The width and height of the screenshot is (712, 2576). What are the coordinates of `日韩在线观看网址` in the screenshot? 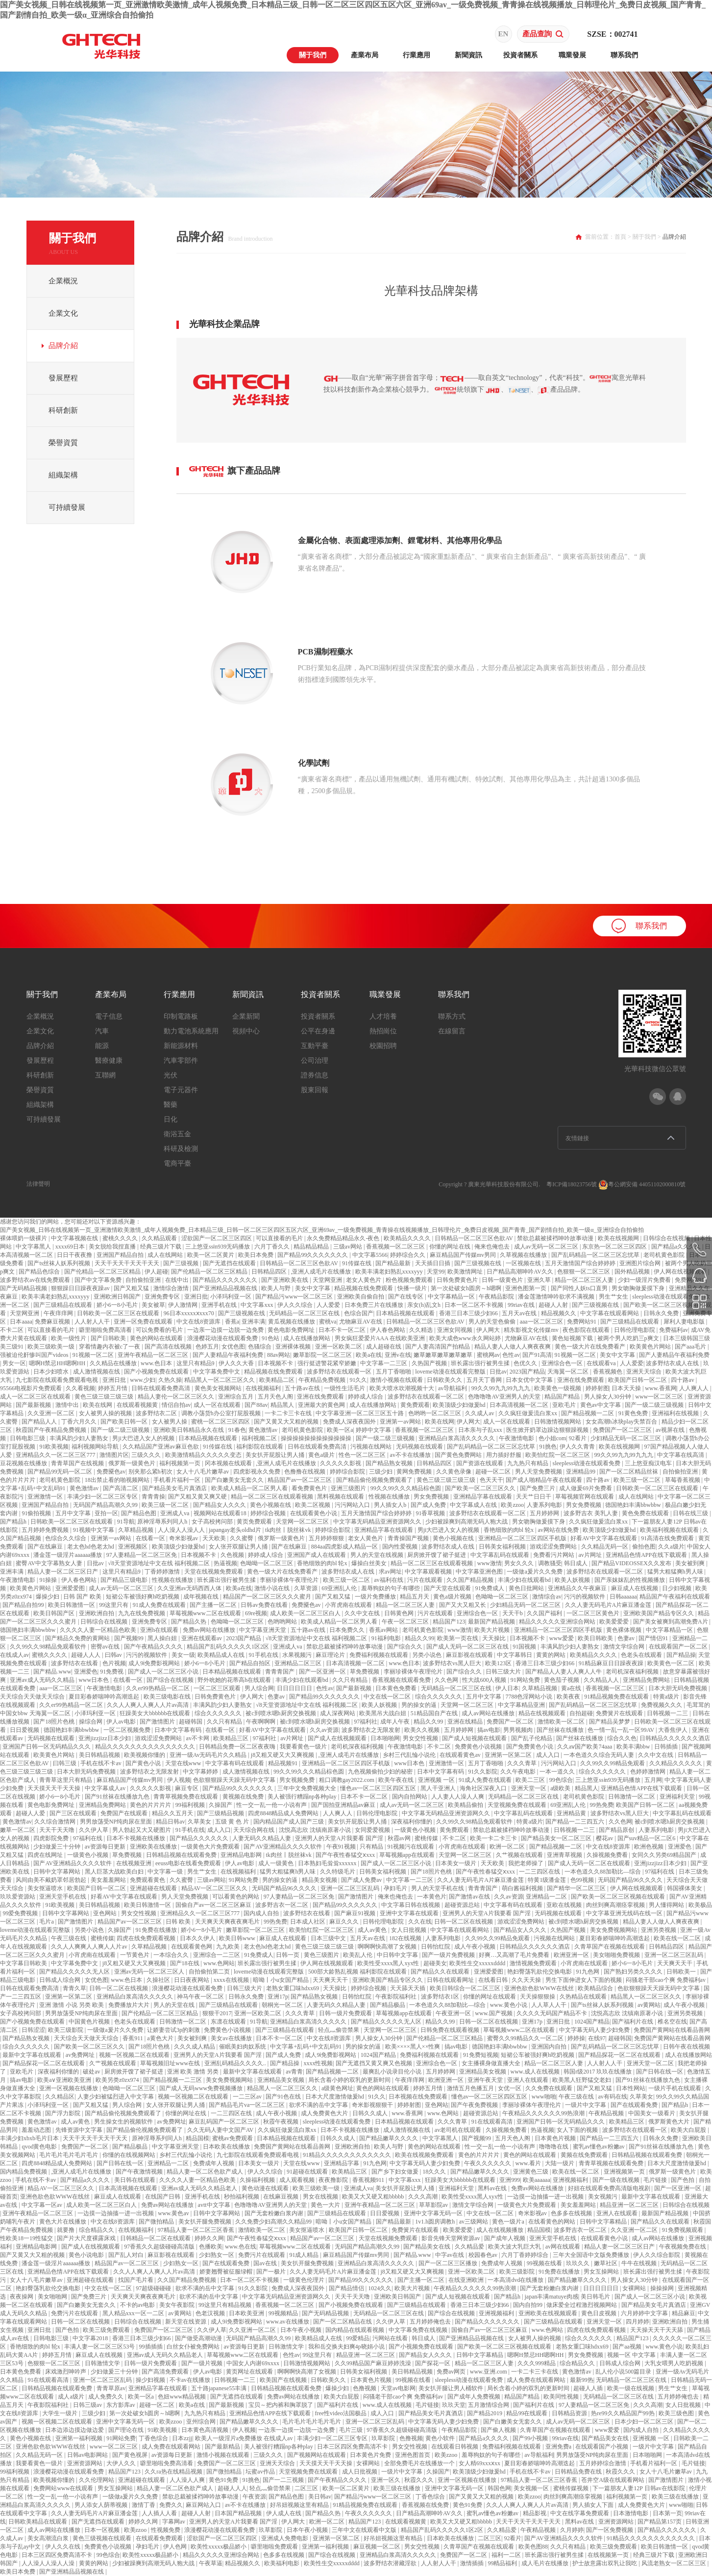 It's located at (451, 1979).